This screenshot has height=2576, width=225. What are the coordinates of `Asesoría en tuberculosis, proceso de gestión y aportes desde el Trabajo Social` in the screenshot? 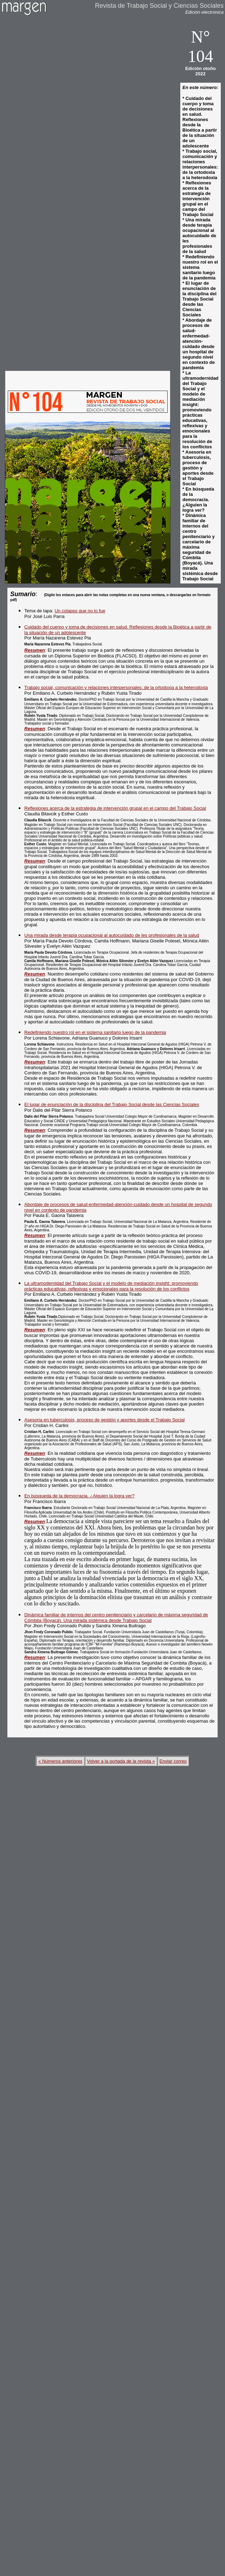 It's located at (104, 1419).